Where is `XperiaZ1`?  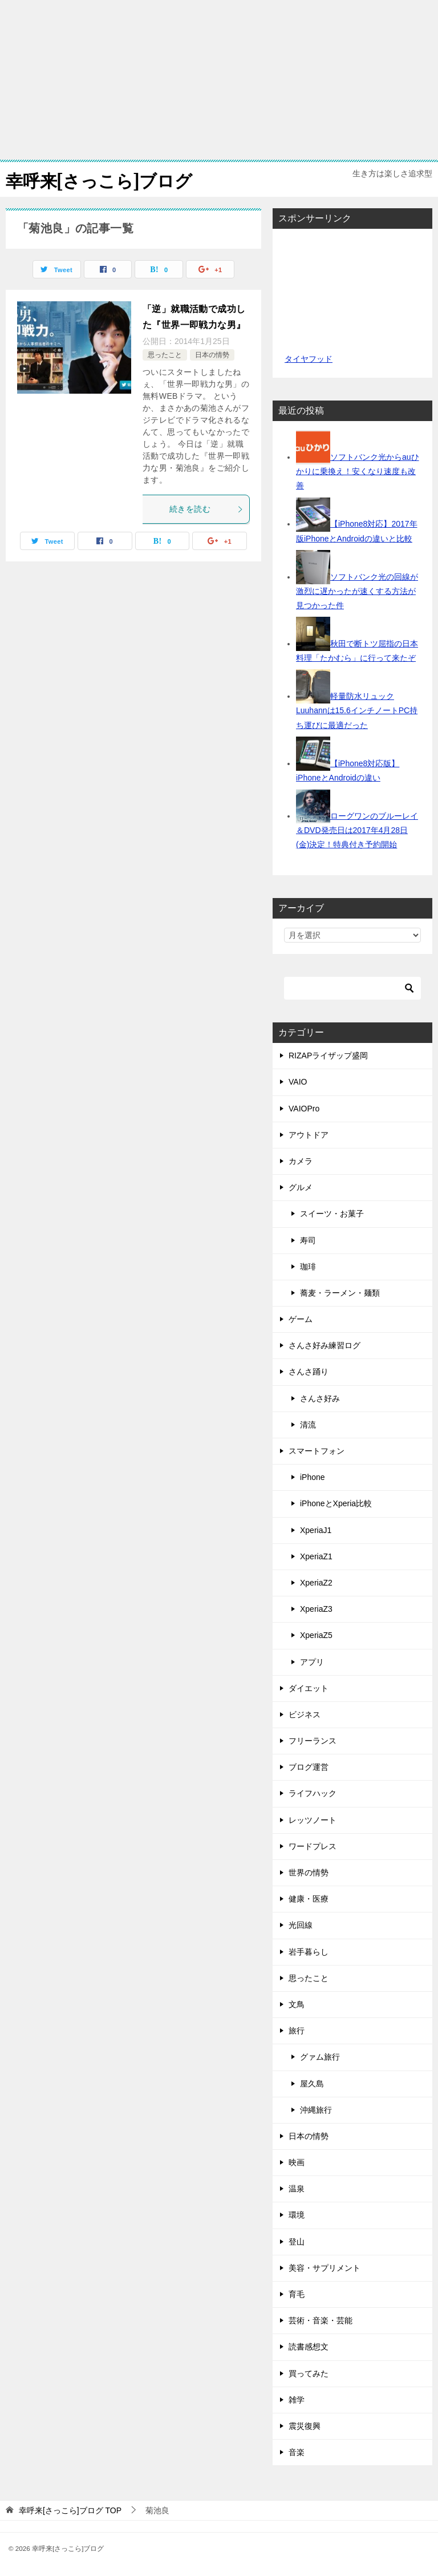
XperiaZ1 is located at coordinates (316, 1556).